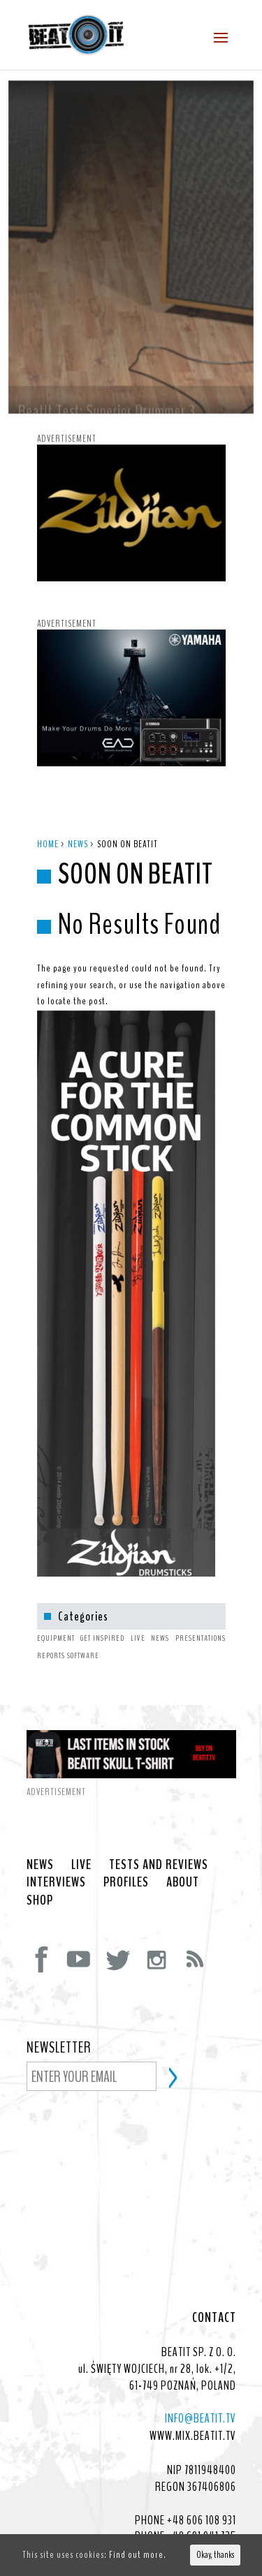  Describe the element at coordinates (40, 1837) in the screenshot. I see `NEWS` at that location.